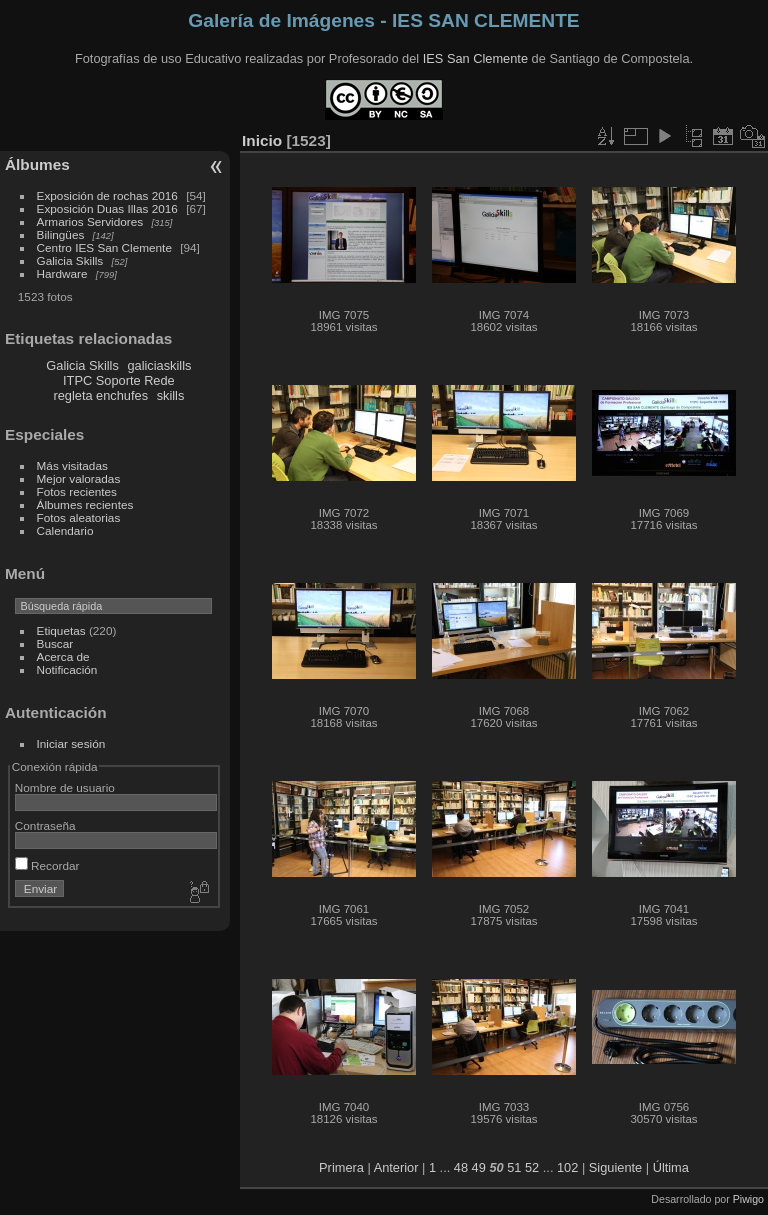 The height and width of the screenshot is (1215, 768). Describe the element at coordinates (341, 1167) in the screenshot. I see `Primera` at that location.